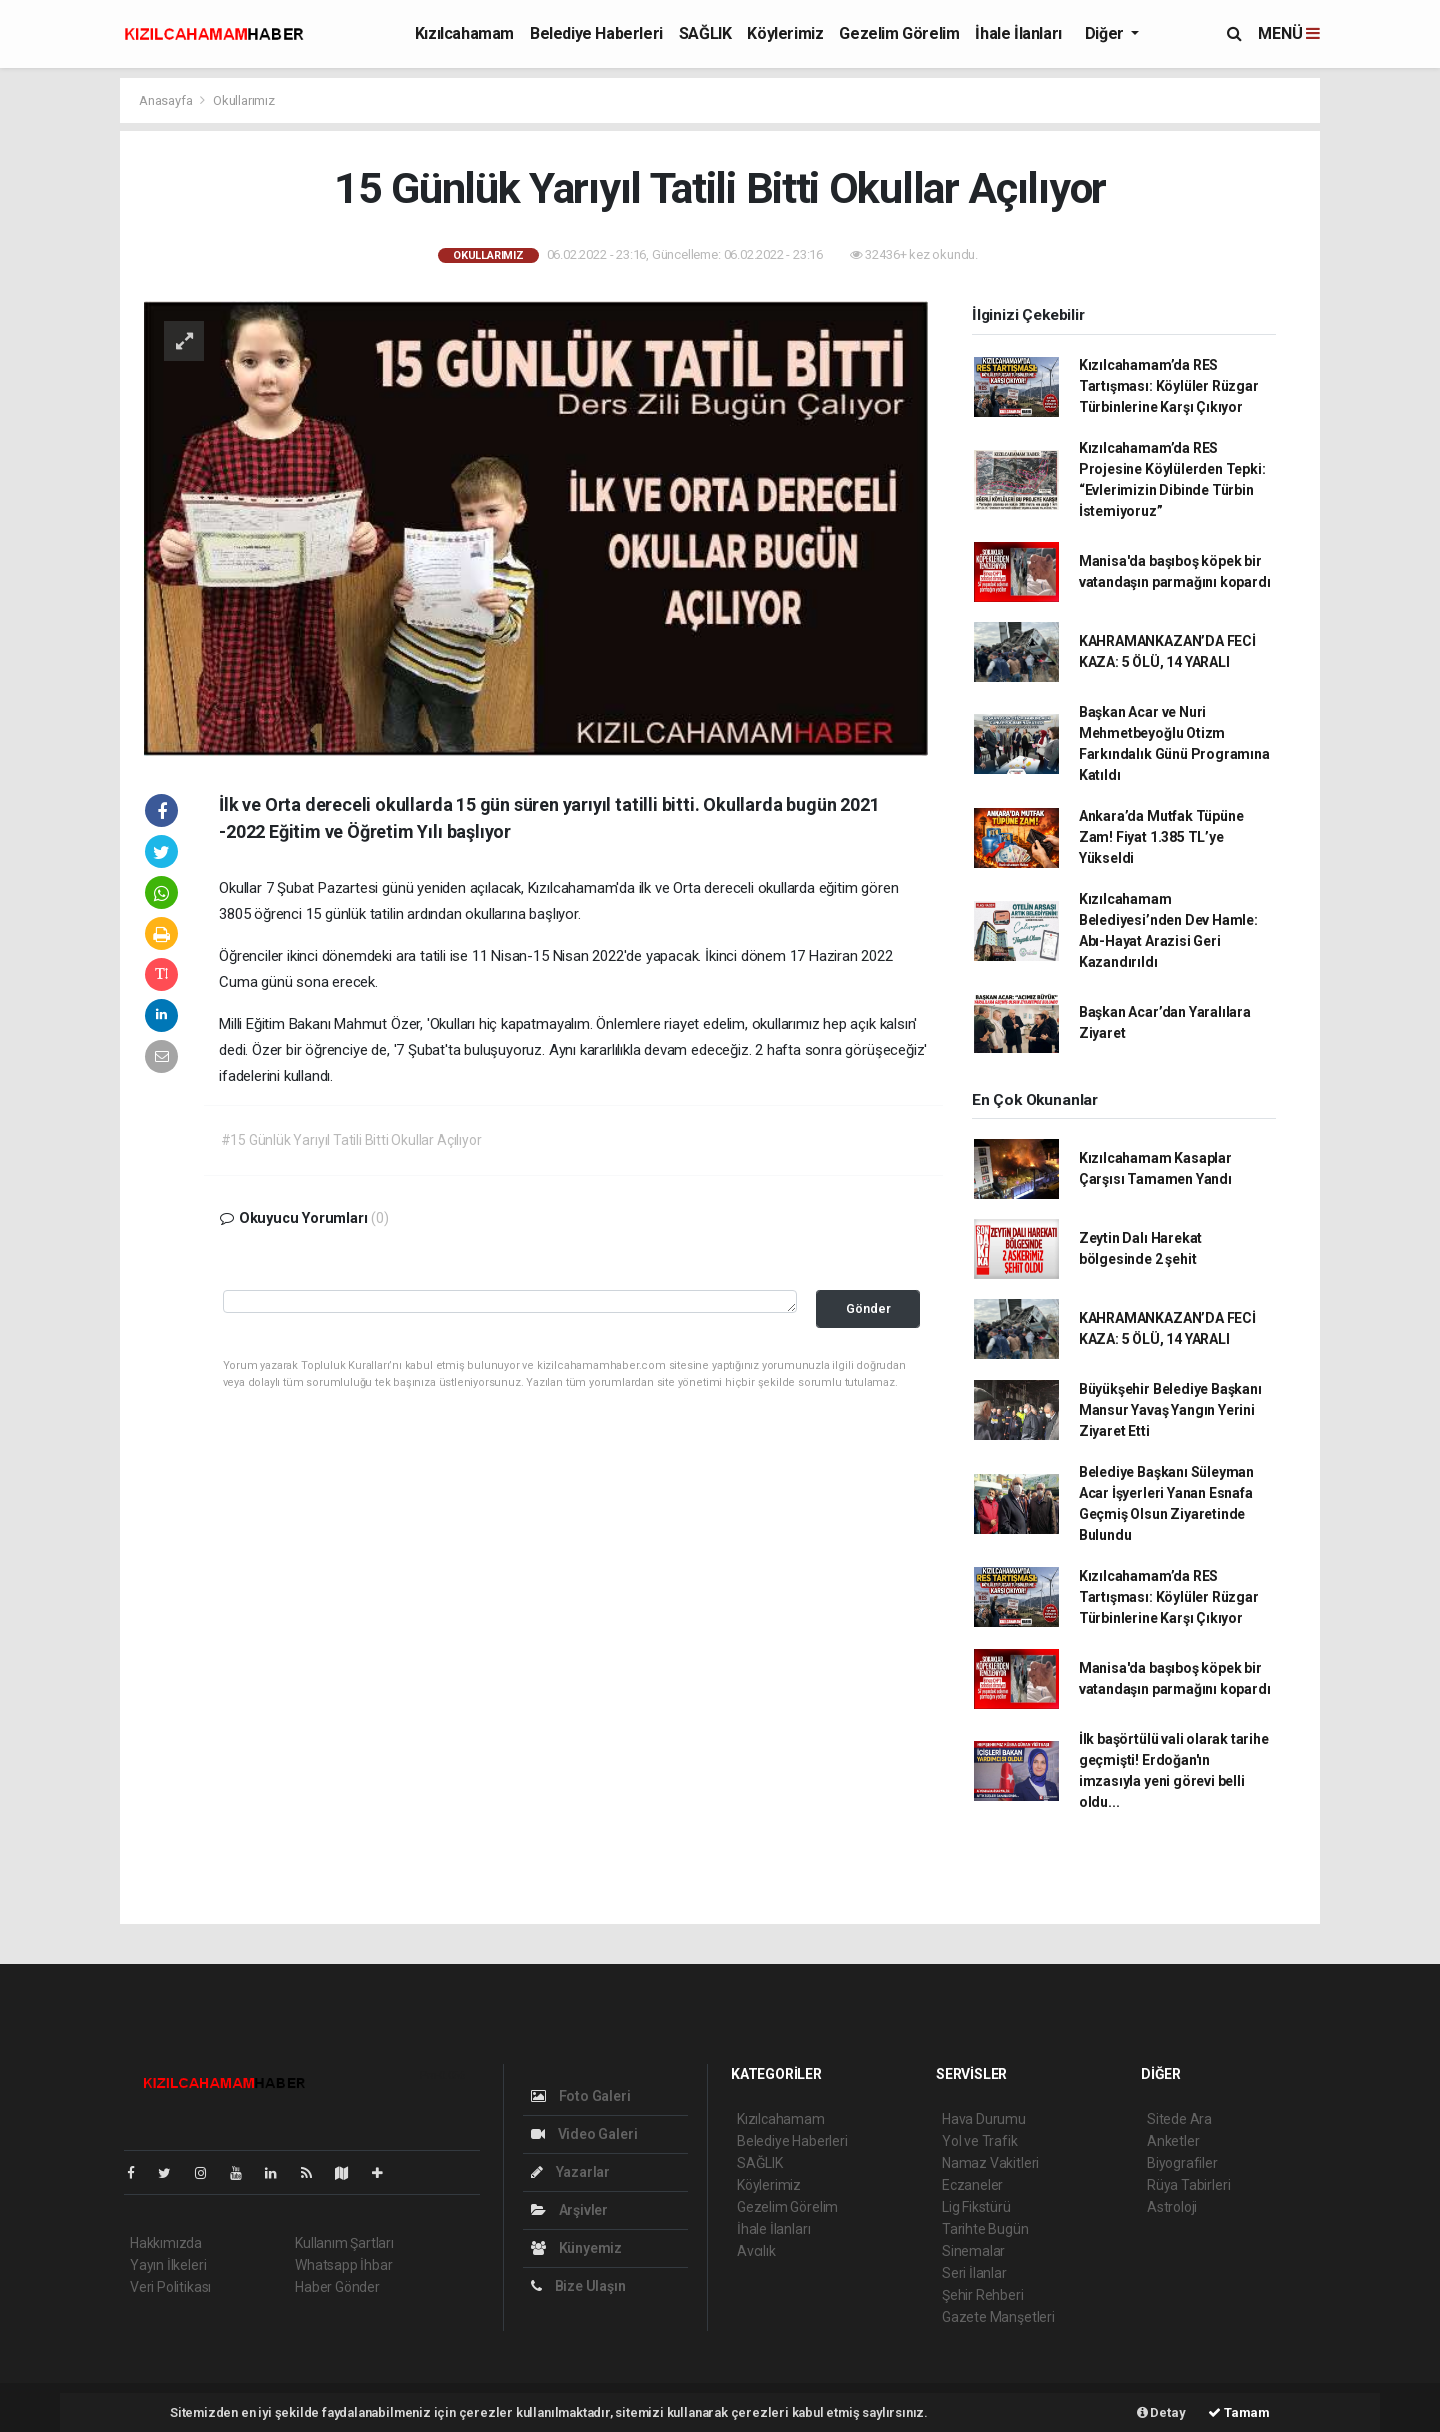 This screenshot has width=1440, height=2432. What do you see at coordinates (569, 2210) in the screenshot?
I see `Arşivler` at bounding box center [569, 2210].